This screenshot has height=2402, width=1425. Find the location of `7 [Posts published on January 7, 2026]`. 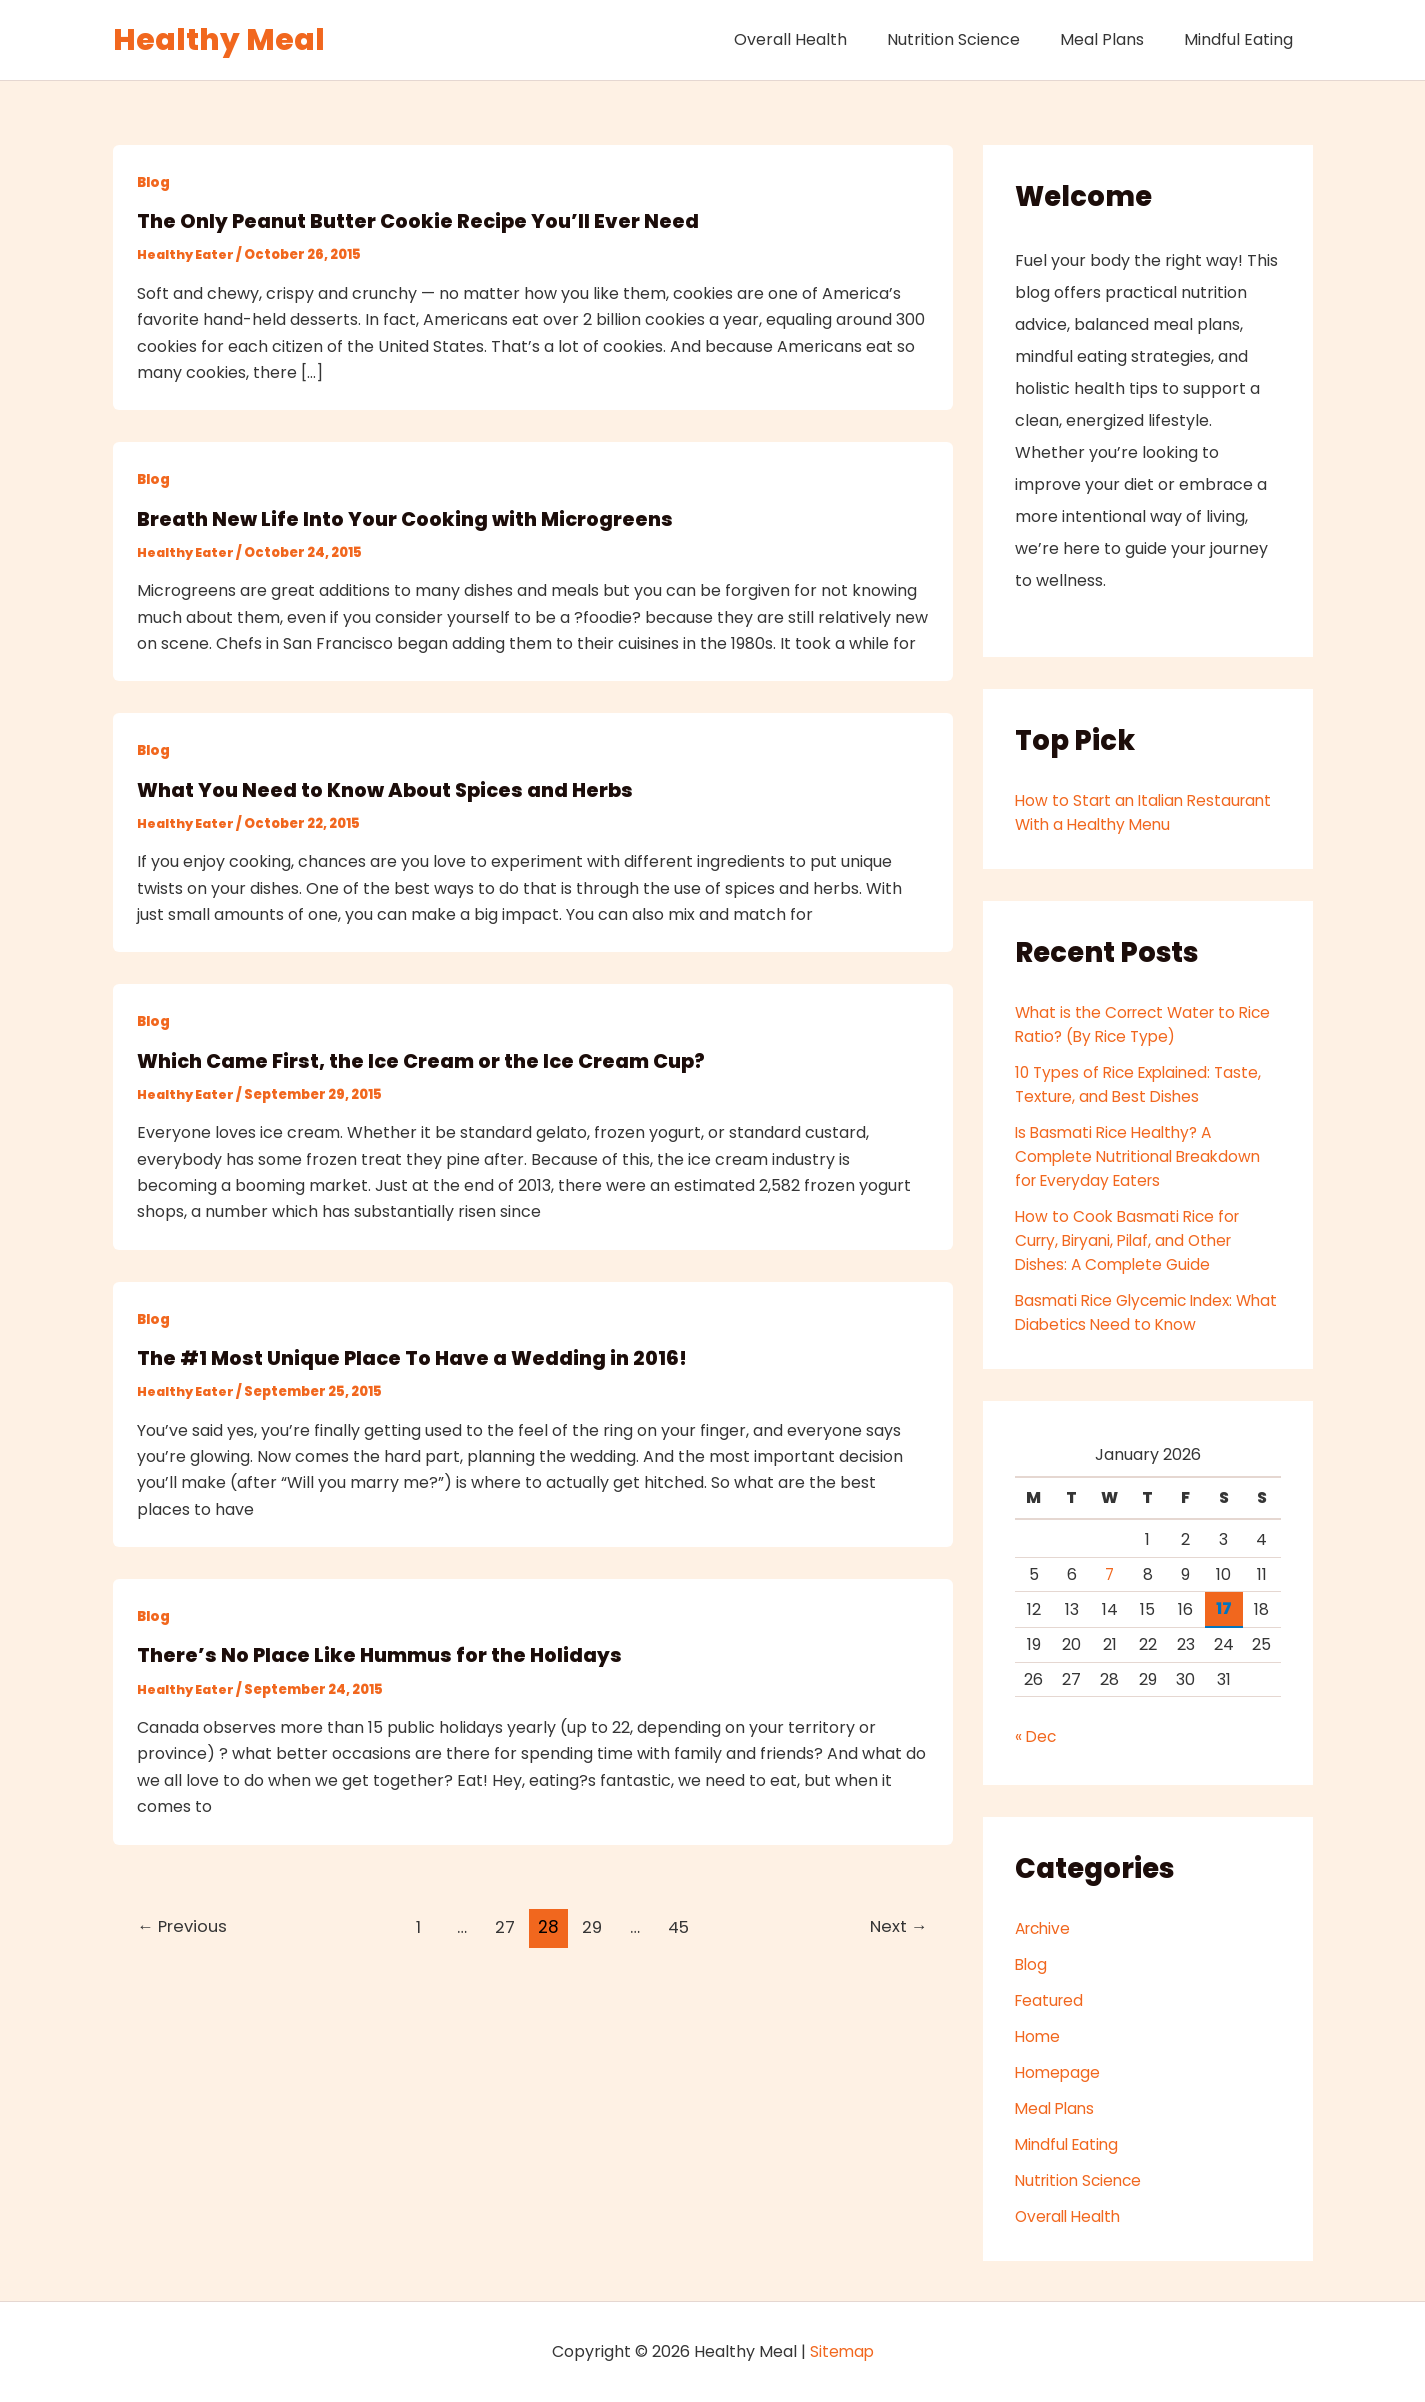

7 [Posts published on January 7, 2026] is located at coordinates (1110, 1574).